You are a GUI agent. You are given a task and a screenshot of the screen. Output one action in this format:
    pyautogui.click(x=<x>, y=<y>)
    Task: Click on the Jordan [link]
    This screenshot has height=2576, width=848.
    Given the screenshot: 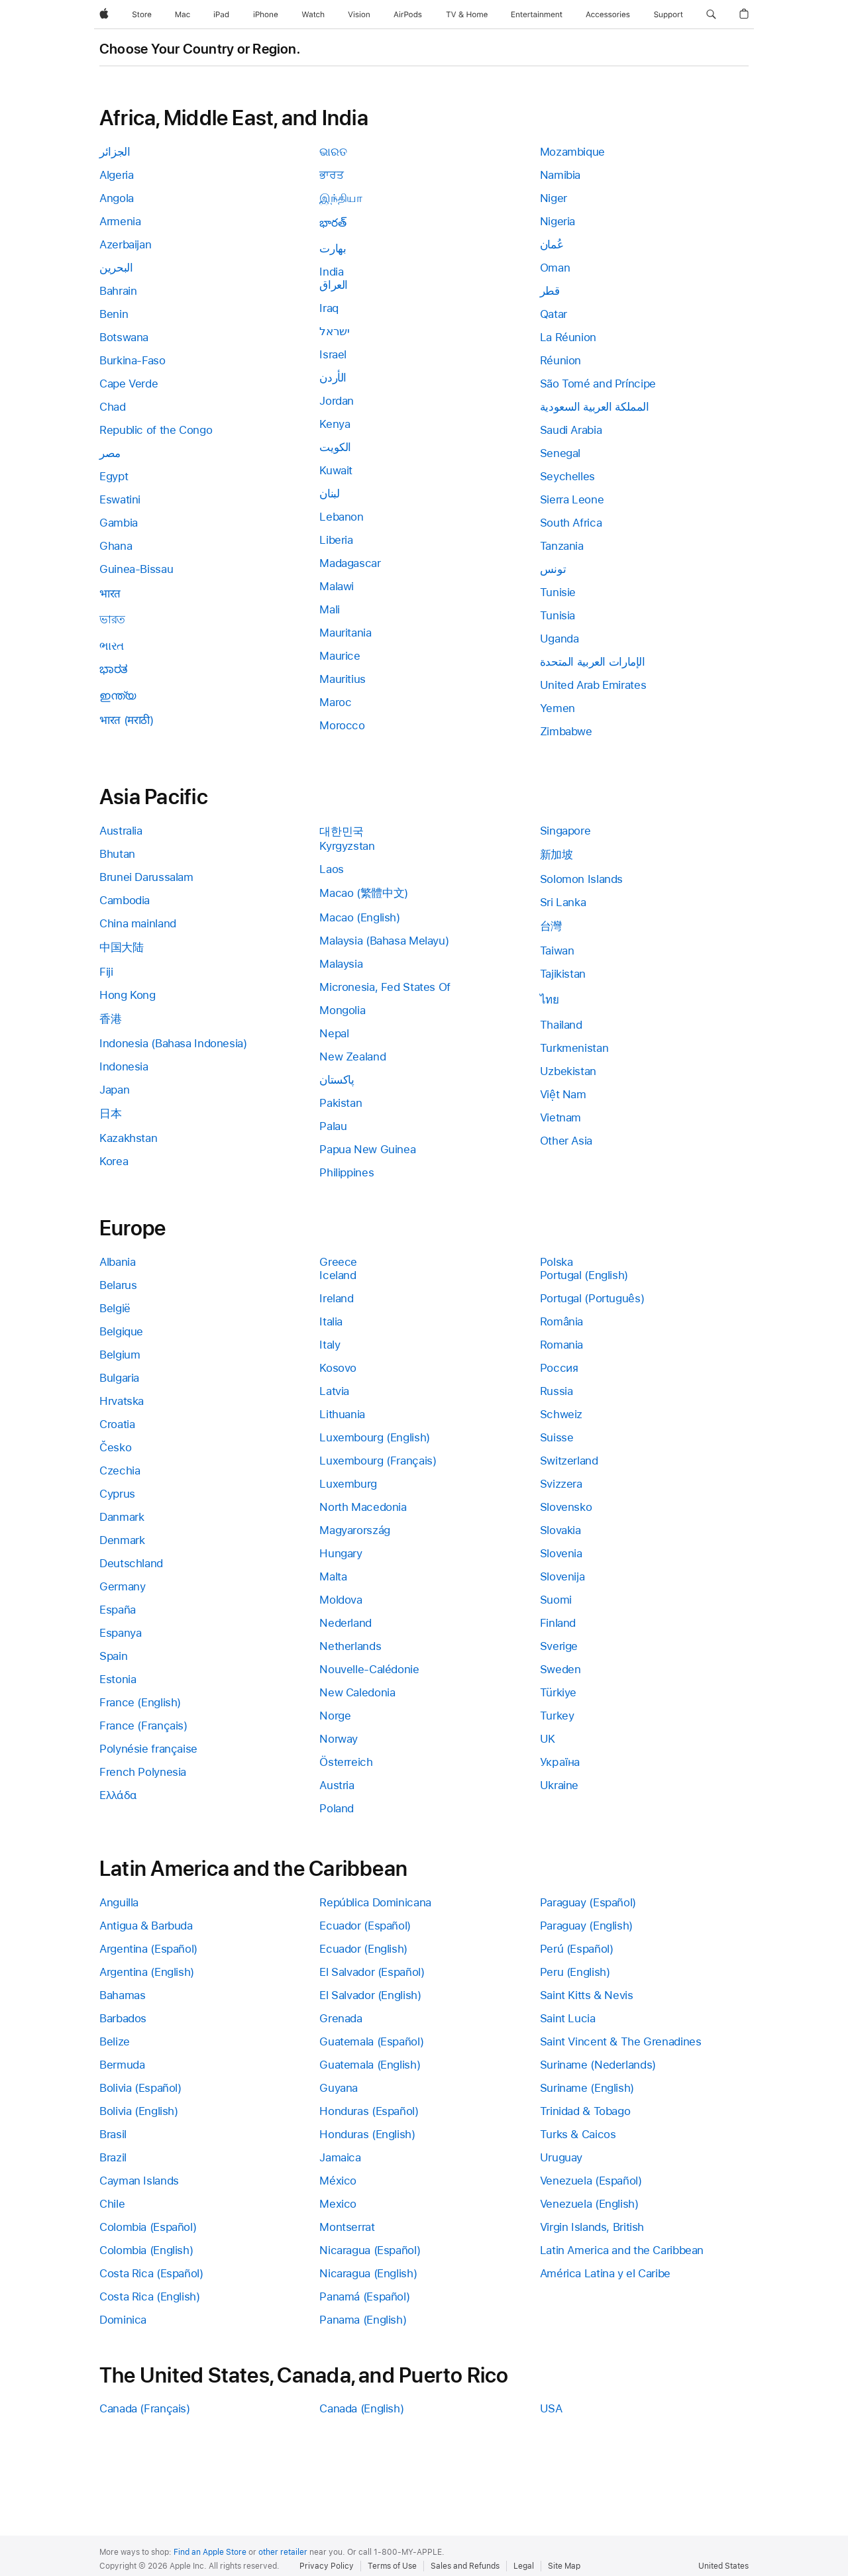 What is the action you would take?
    pyautogui.click(x=336, y=400)
    